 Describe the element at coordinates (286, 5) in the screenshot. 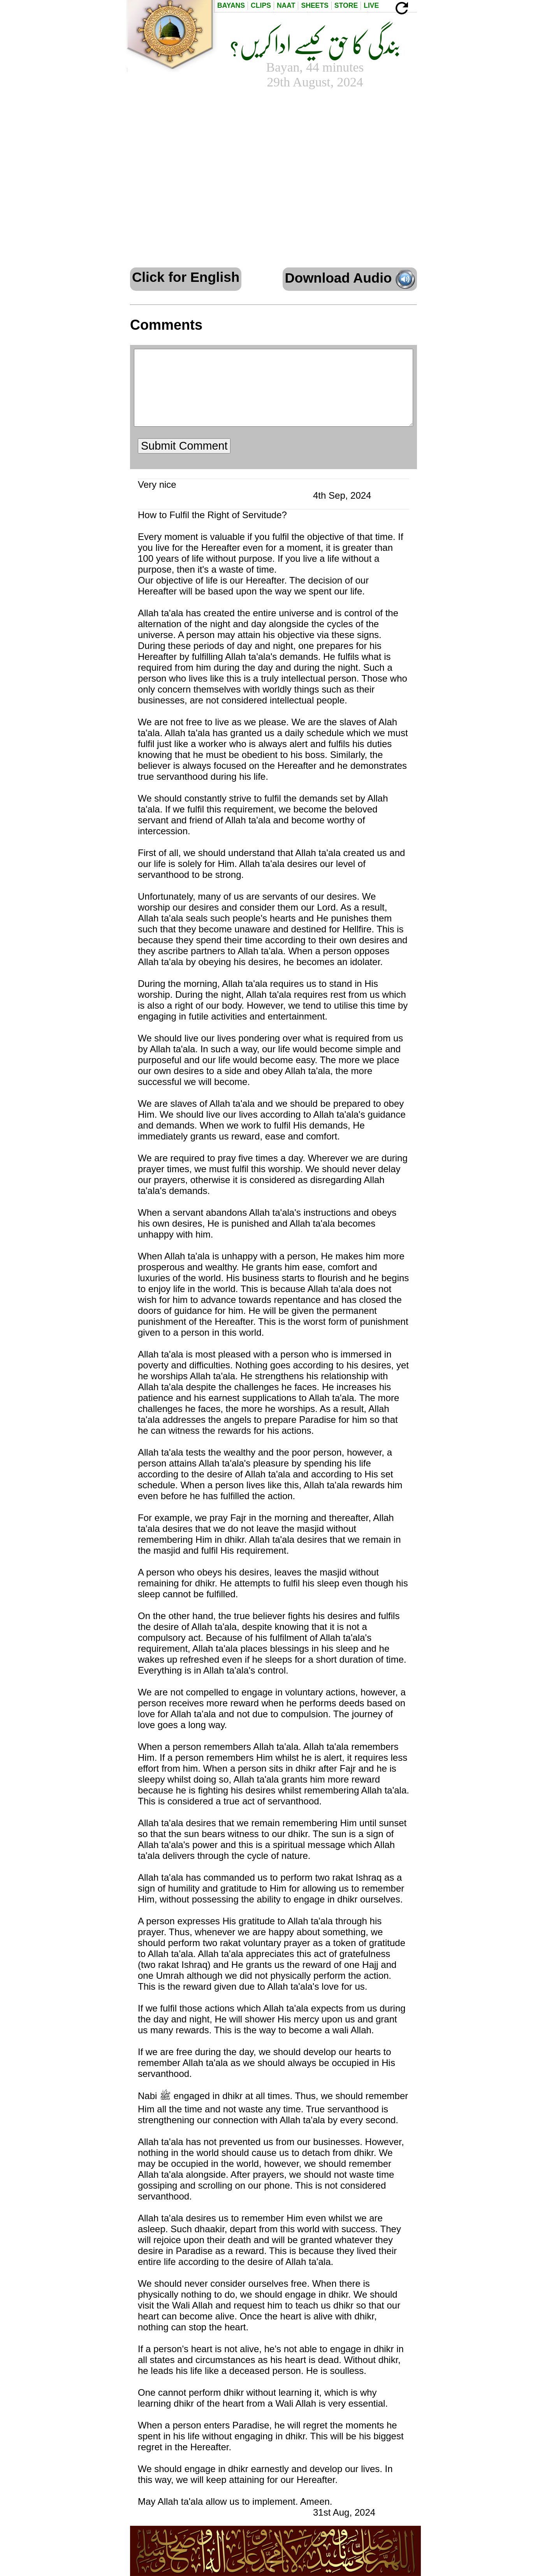

I see `Naat` at that location.